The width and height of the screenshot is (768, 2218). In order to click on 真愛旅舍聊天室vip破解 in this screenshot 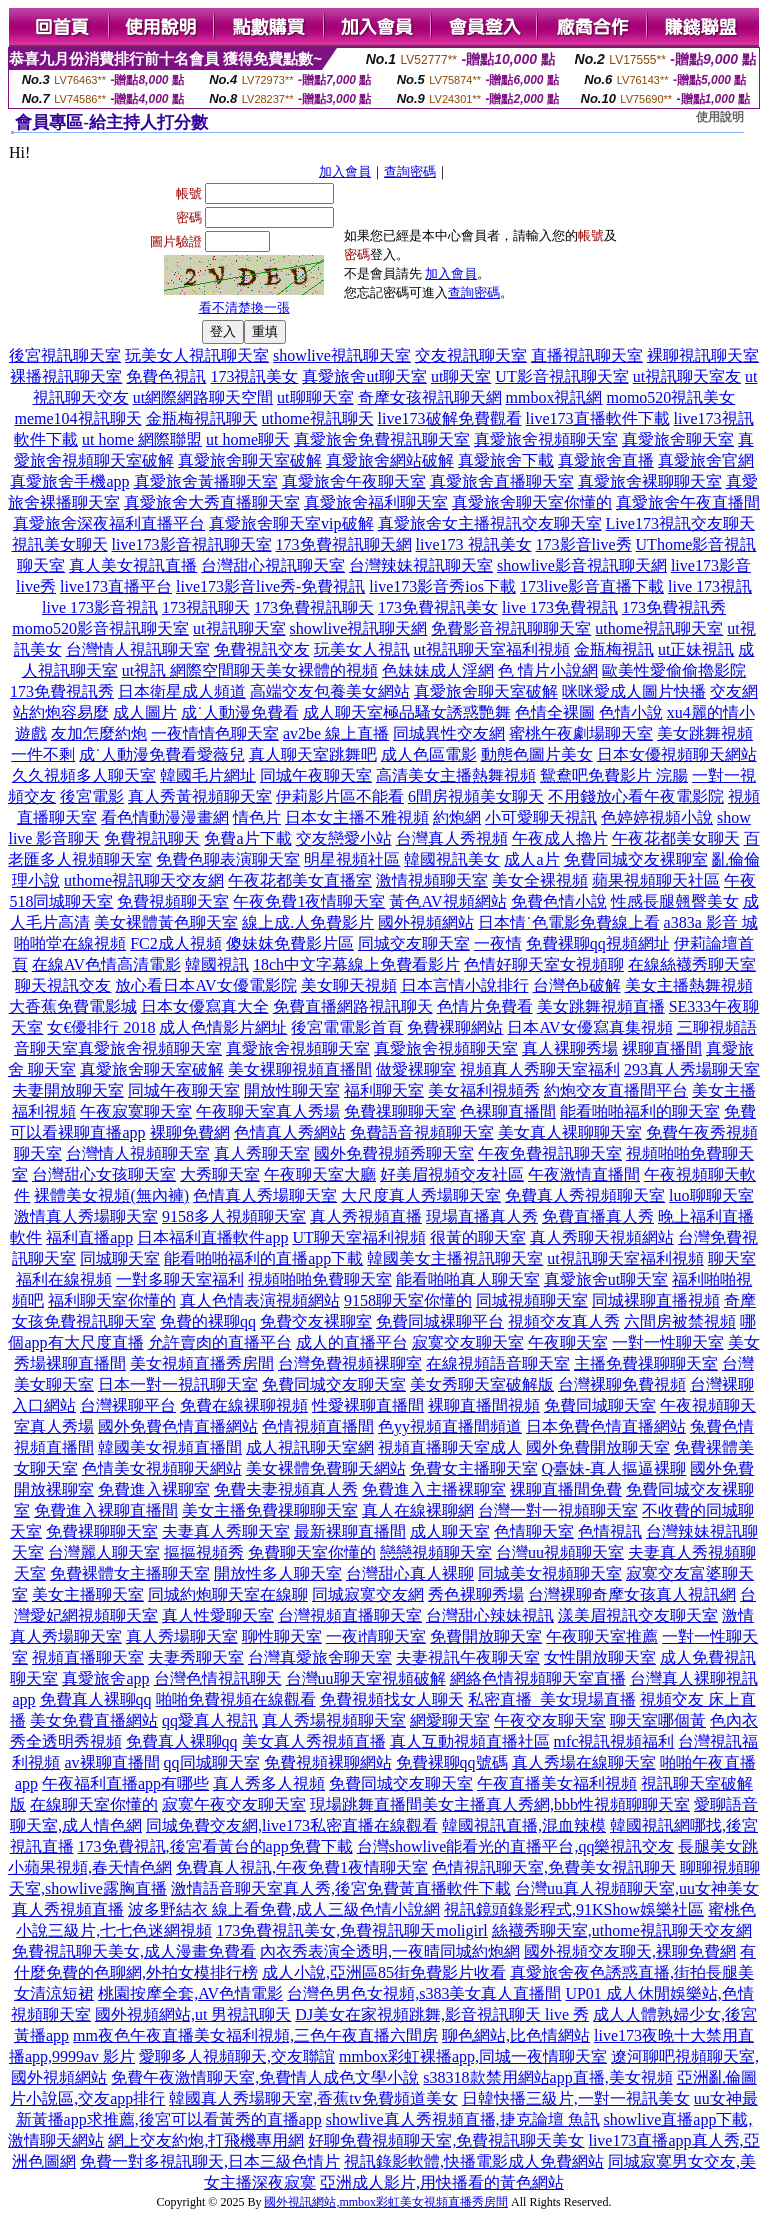, I will do `click(291, 523)`.